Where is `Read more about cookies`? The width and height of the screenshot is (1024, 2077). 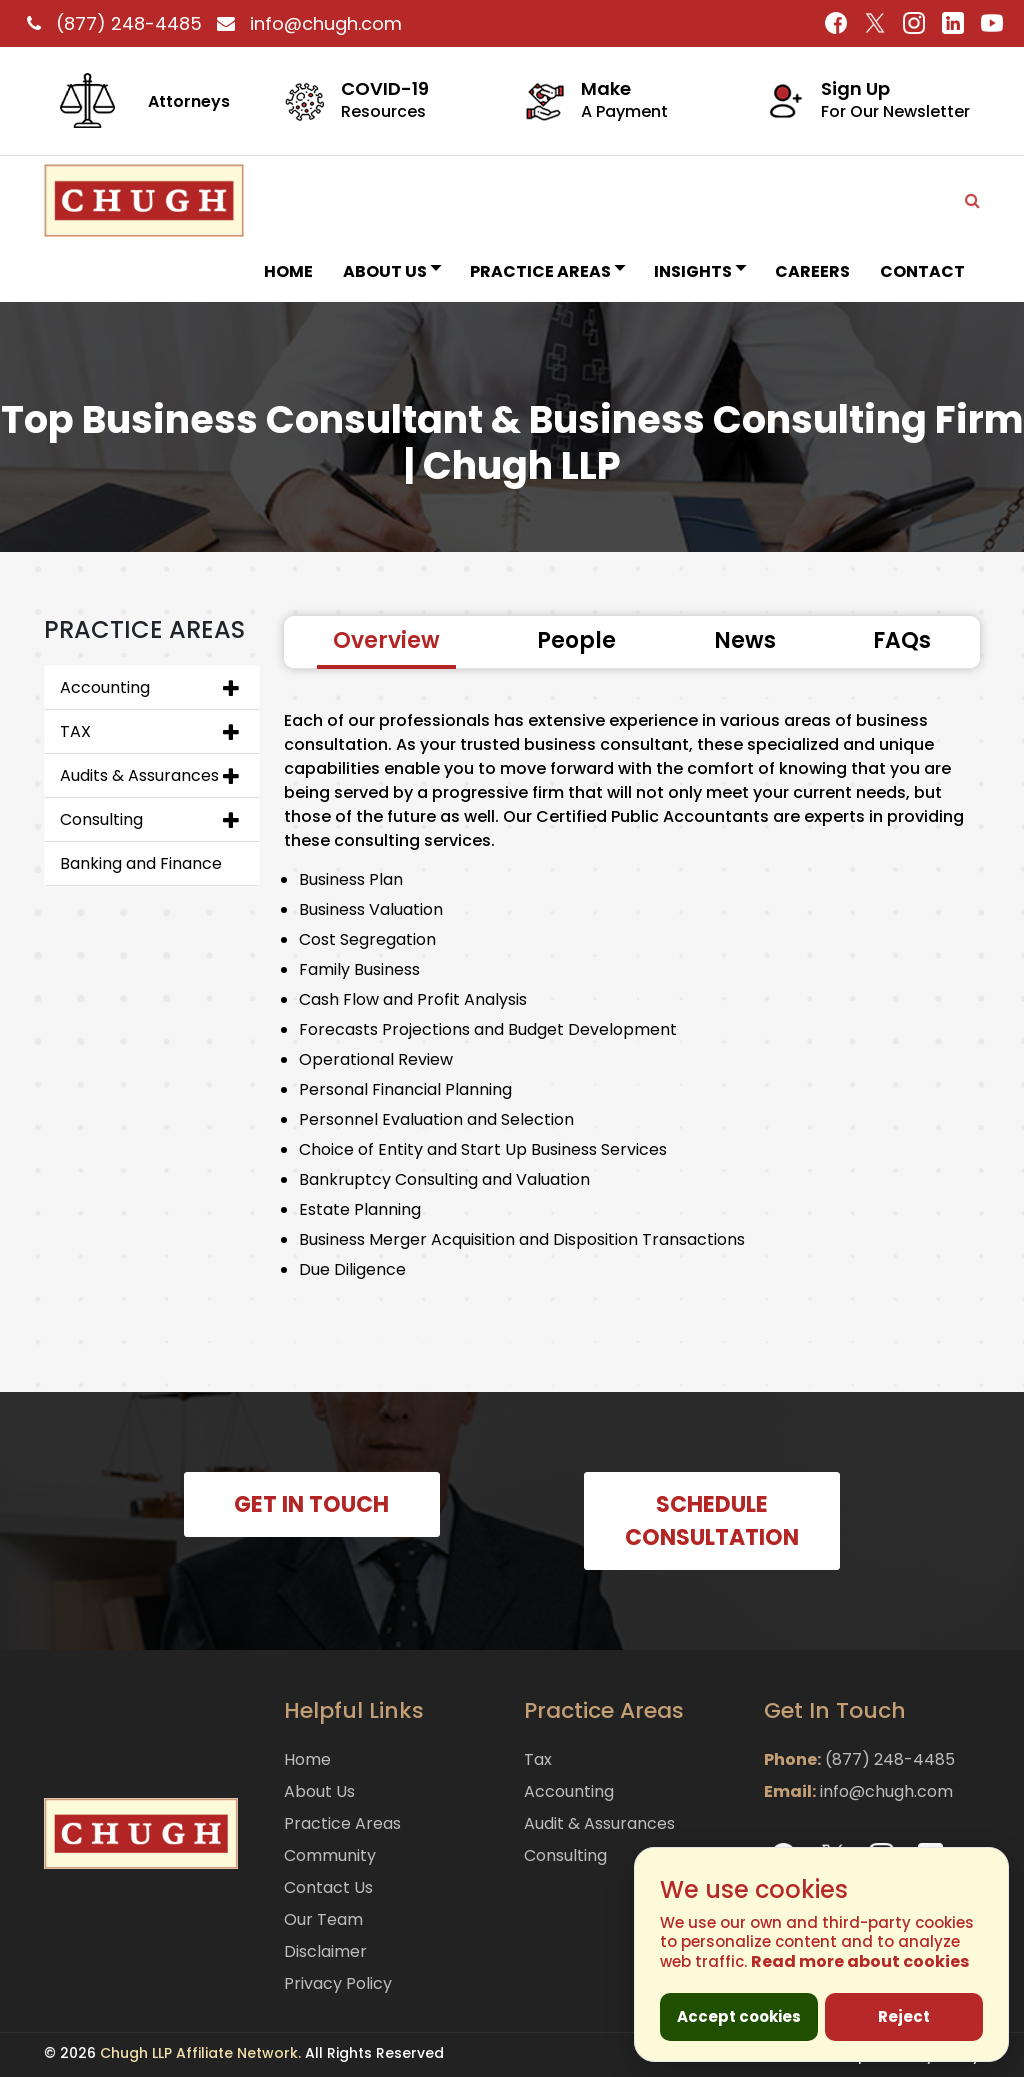
Read more about cookies is located at coordinates (860, 1961).